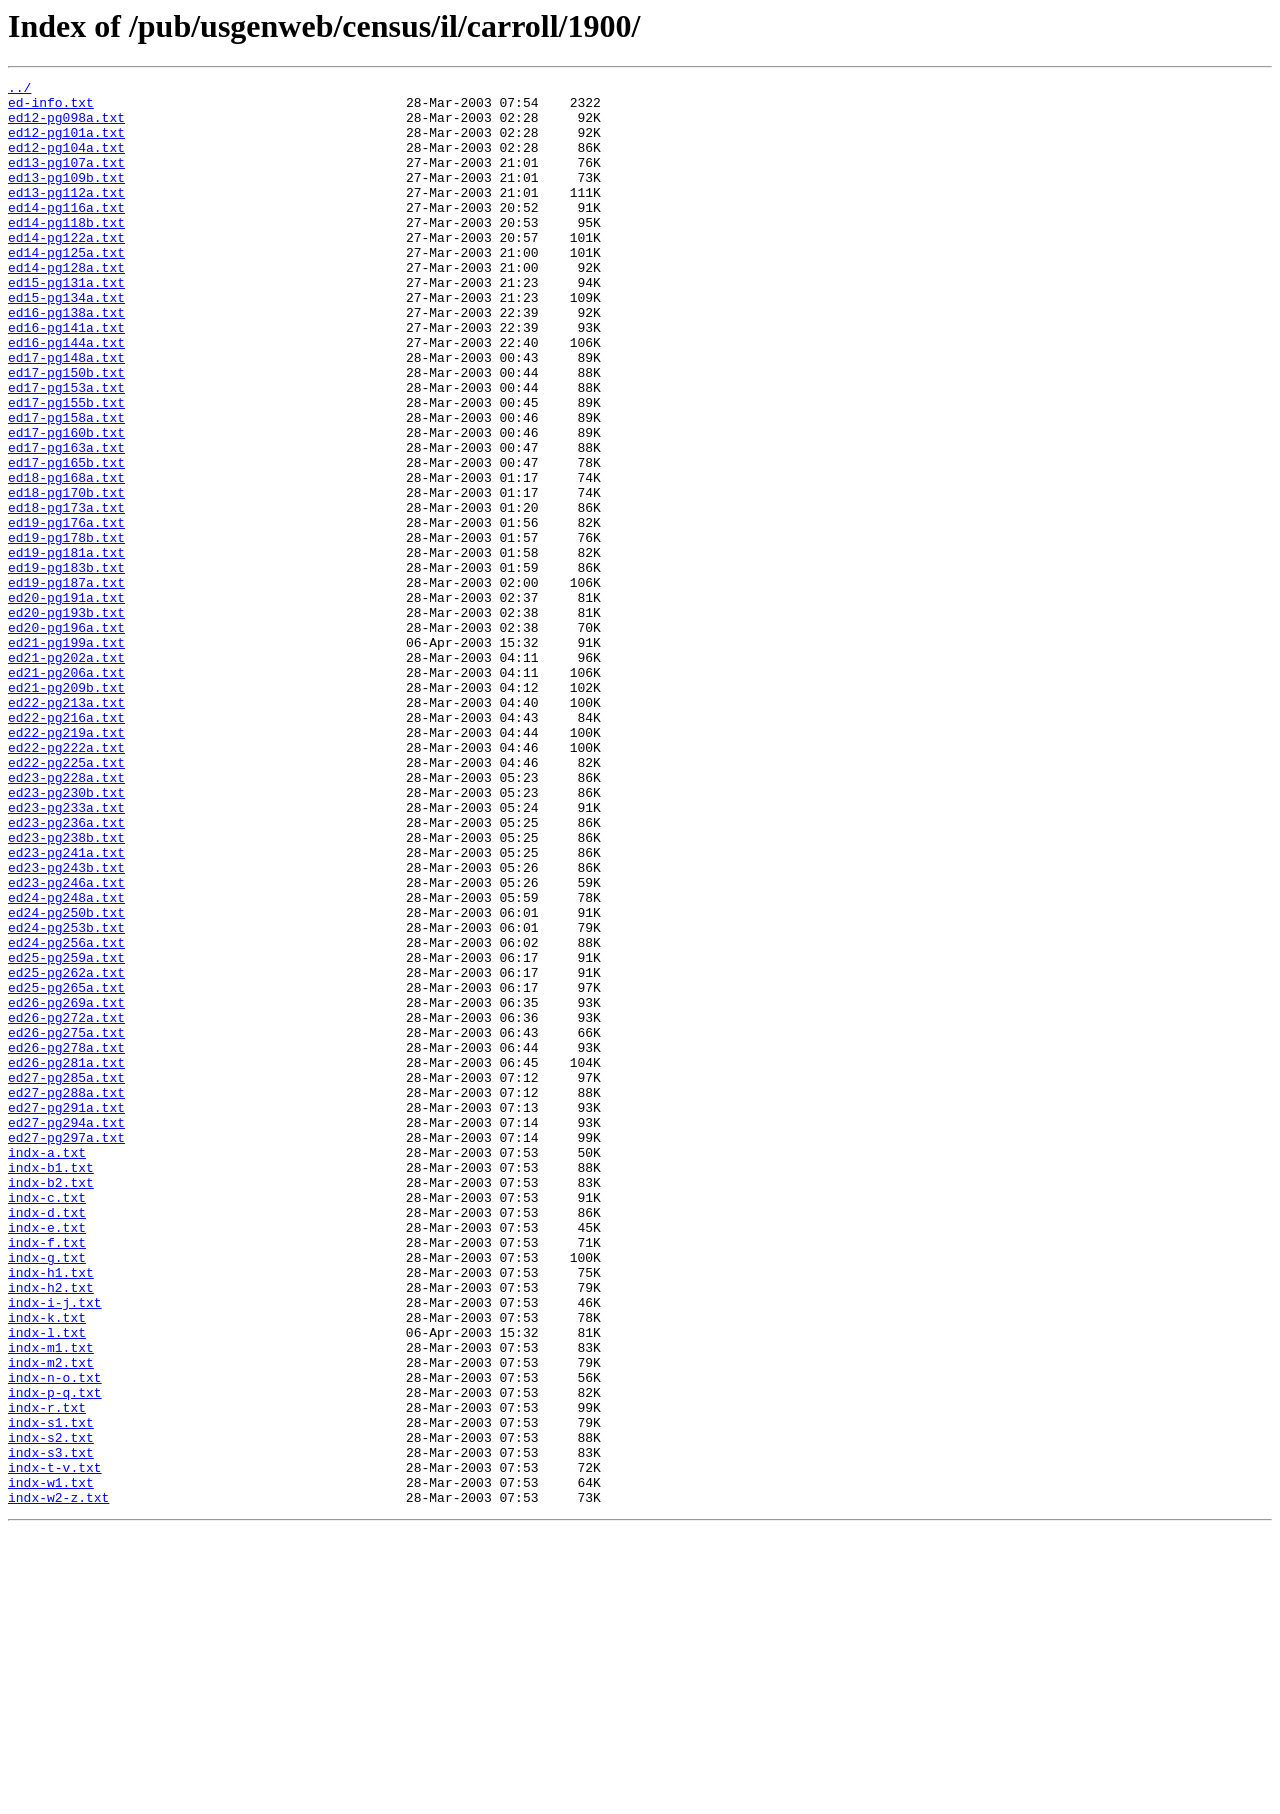  What do you see at coordinates (66, 1278) in the screenshot?
I see `ed27-pg285a.txt` at bounding box center [66, 1278].